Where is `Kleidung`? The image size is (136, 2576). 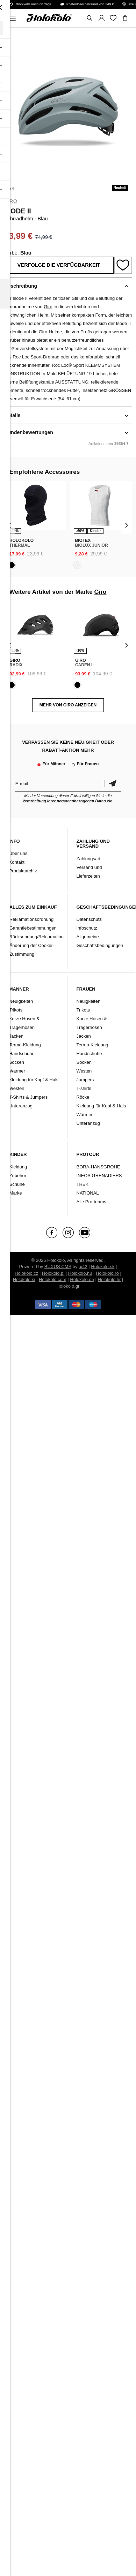 Kleidung is located at coordinates (18, 1166).